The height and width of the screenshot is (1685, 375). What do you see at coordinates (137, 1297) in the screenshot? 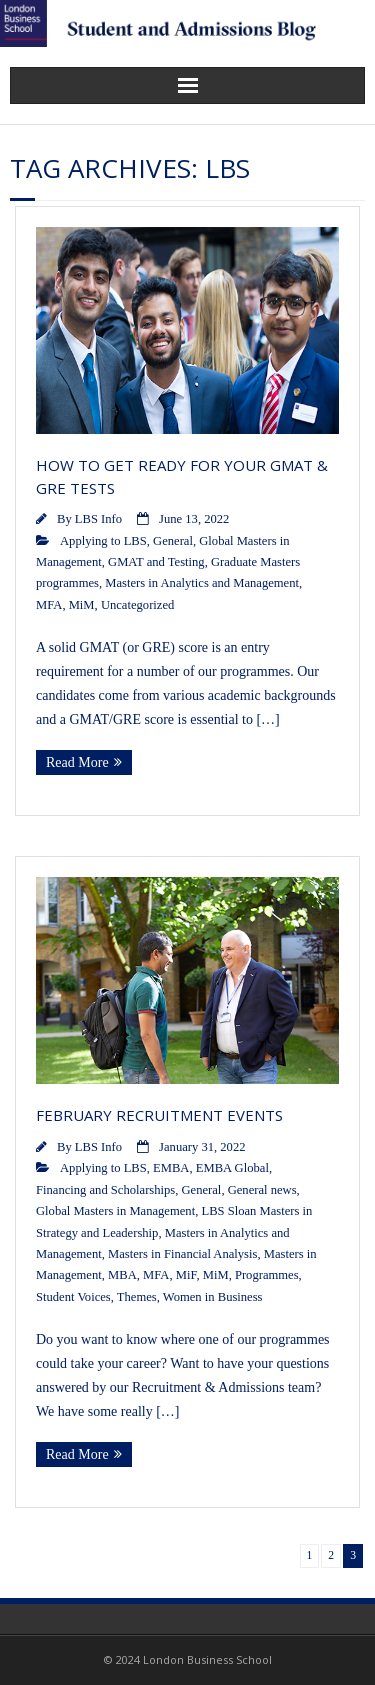
I see `Themes` at bounding box center [137, 1297].